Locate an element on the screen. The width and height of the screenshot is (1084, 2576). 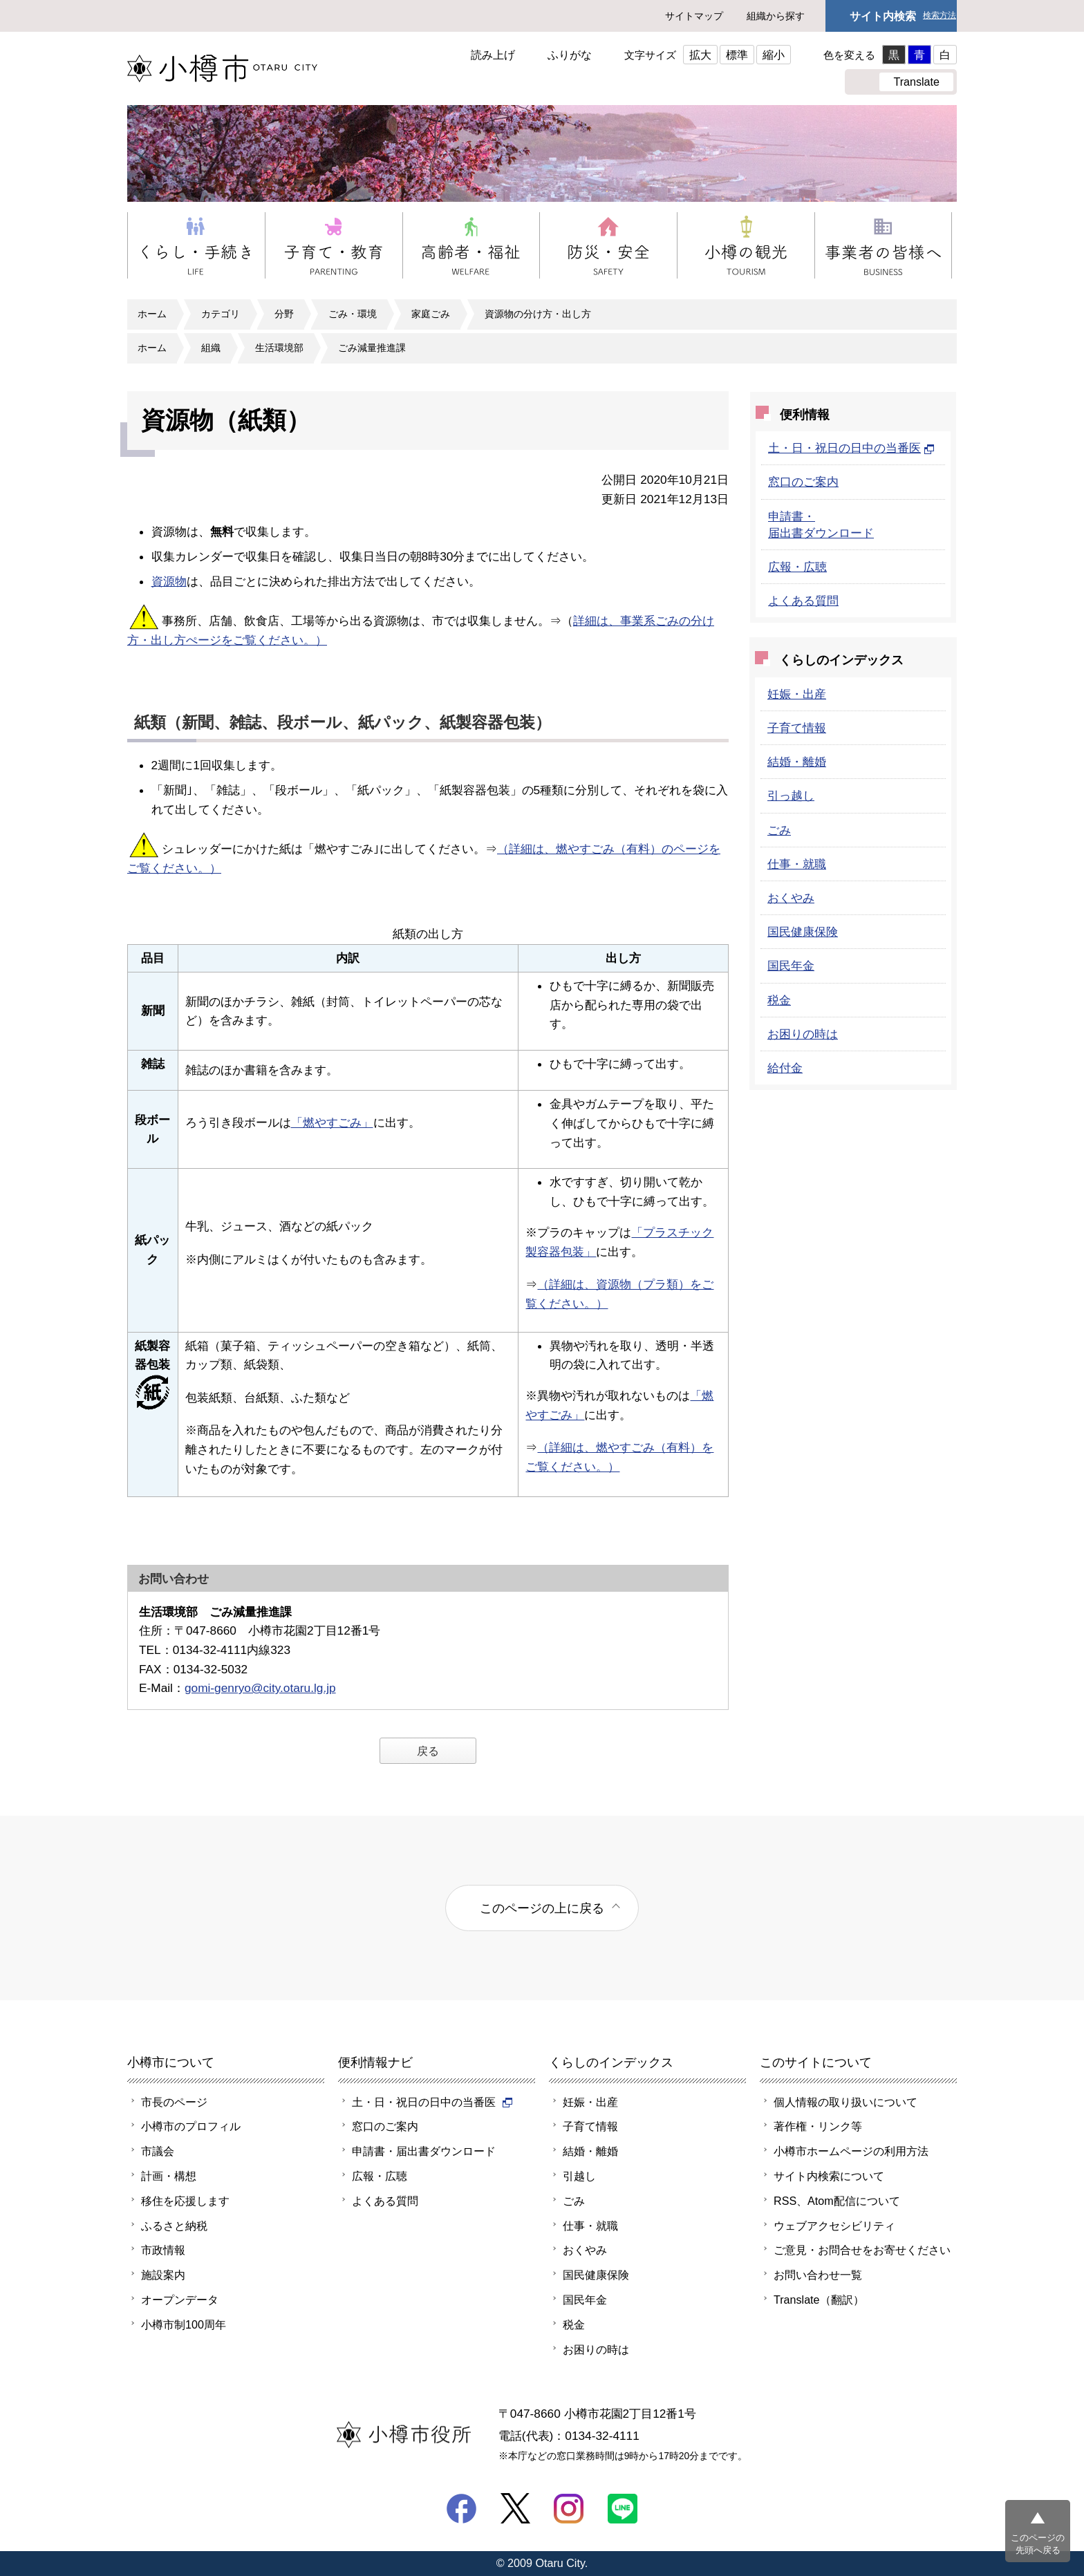
給付金 is located at coordinates (785, 1068).